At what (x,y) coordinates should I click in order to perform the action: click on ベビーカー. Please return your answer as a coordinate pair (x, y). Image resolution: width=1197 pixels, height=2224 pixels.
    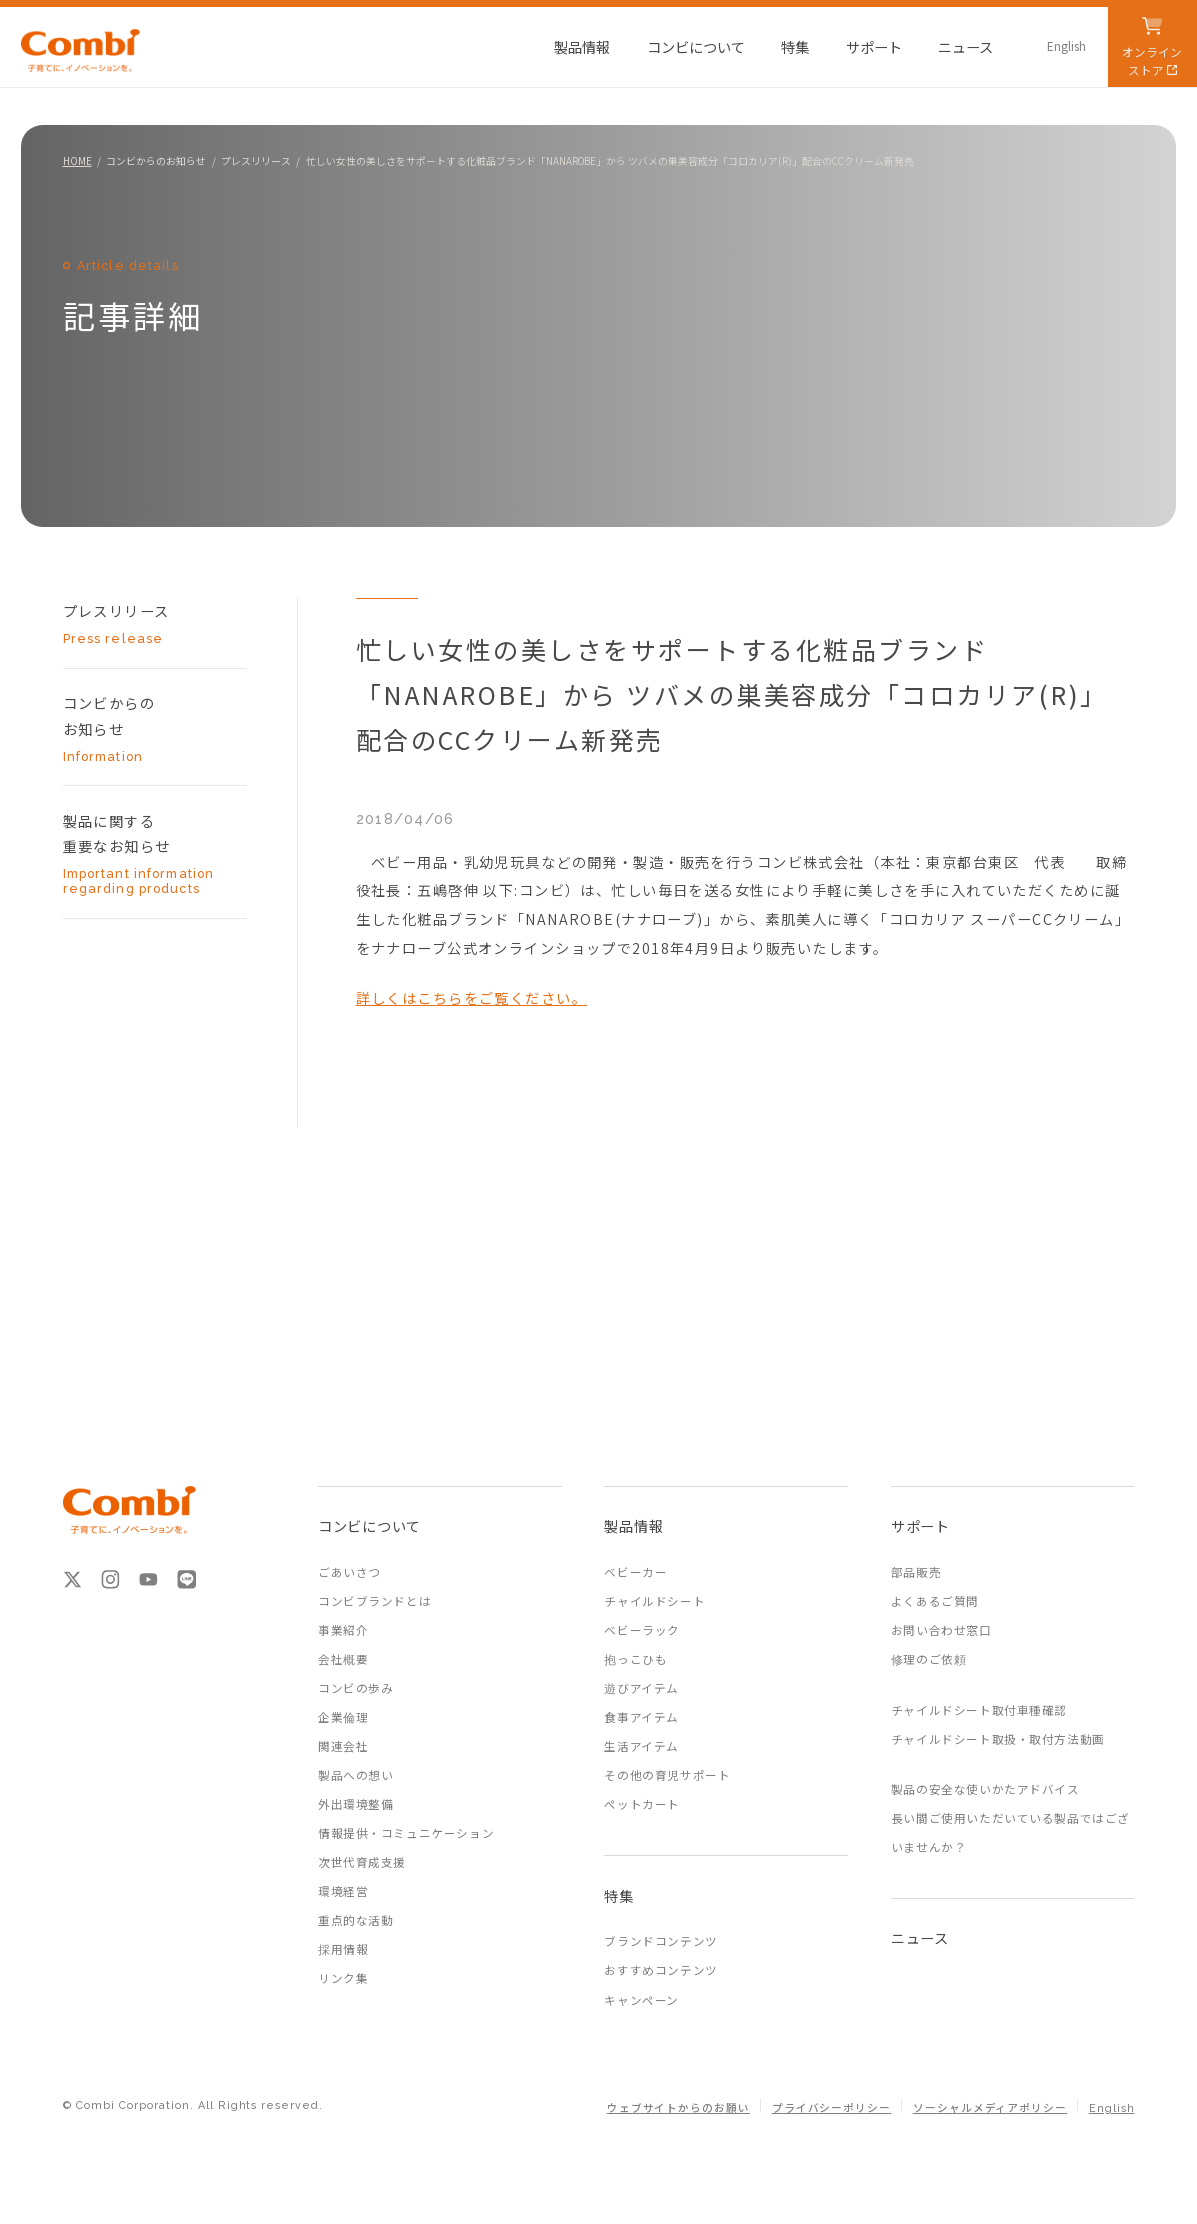
    Looking at the image, I should click on (635, 1572).